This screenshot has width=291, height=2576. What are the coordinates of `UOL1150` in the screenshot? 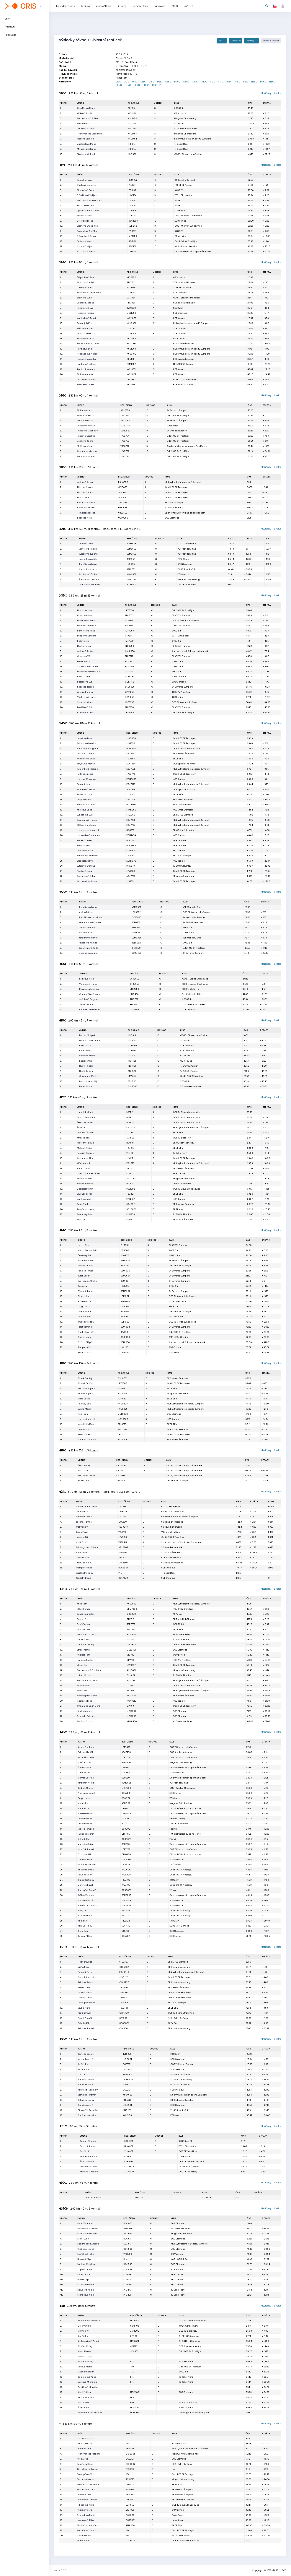 It's located at (131, 292).